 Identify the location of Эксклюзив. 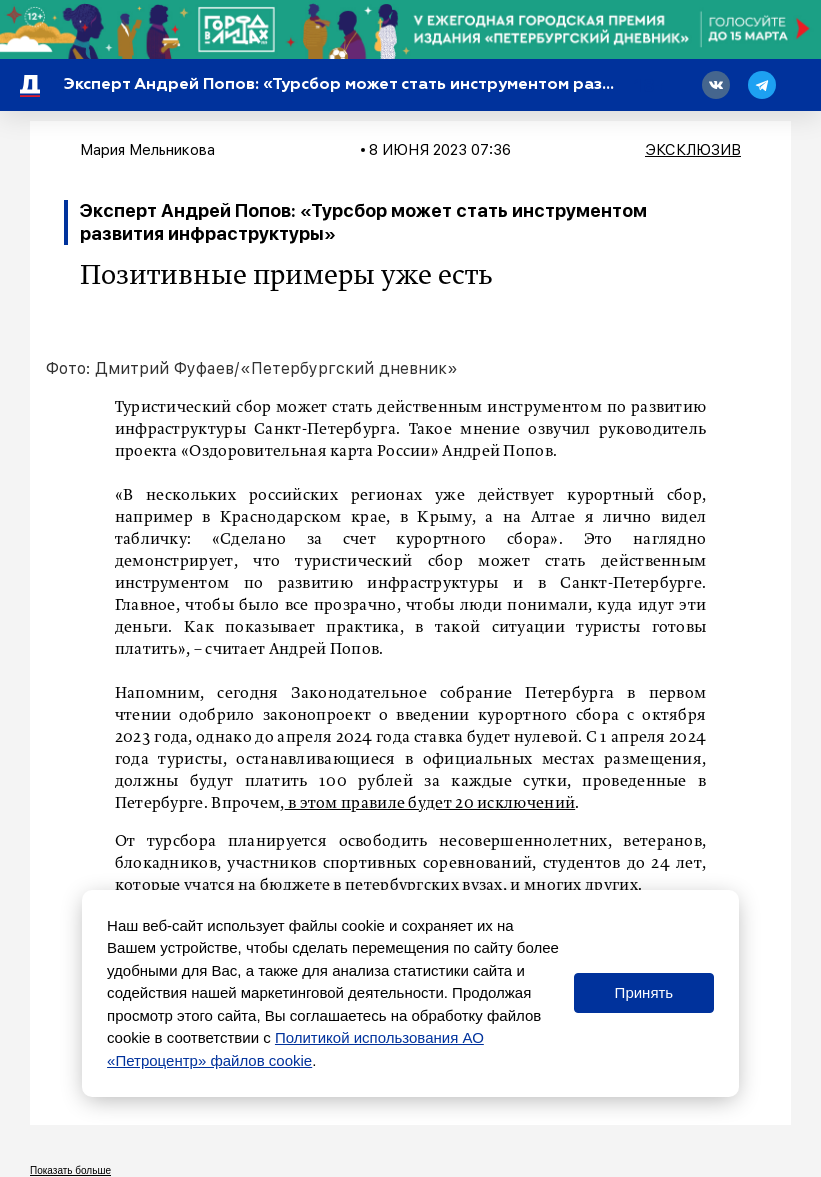
(693, 150).